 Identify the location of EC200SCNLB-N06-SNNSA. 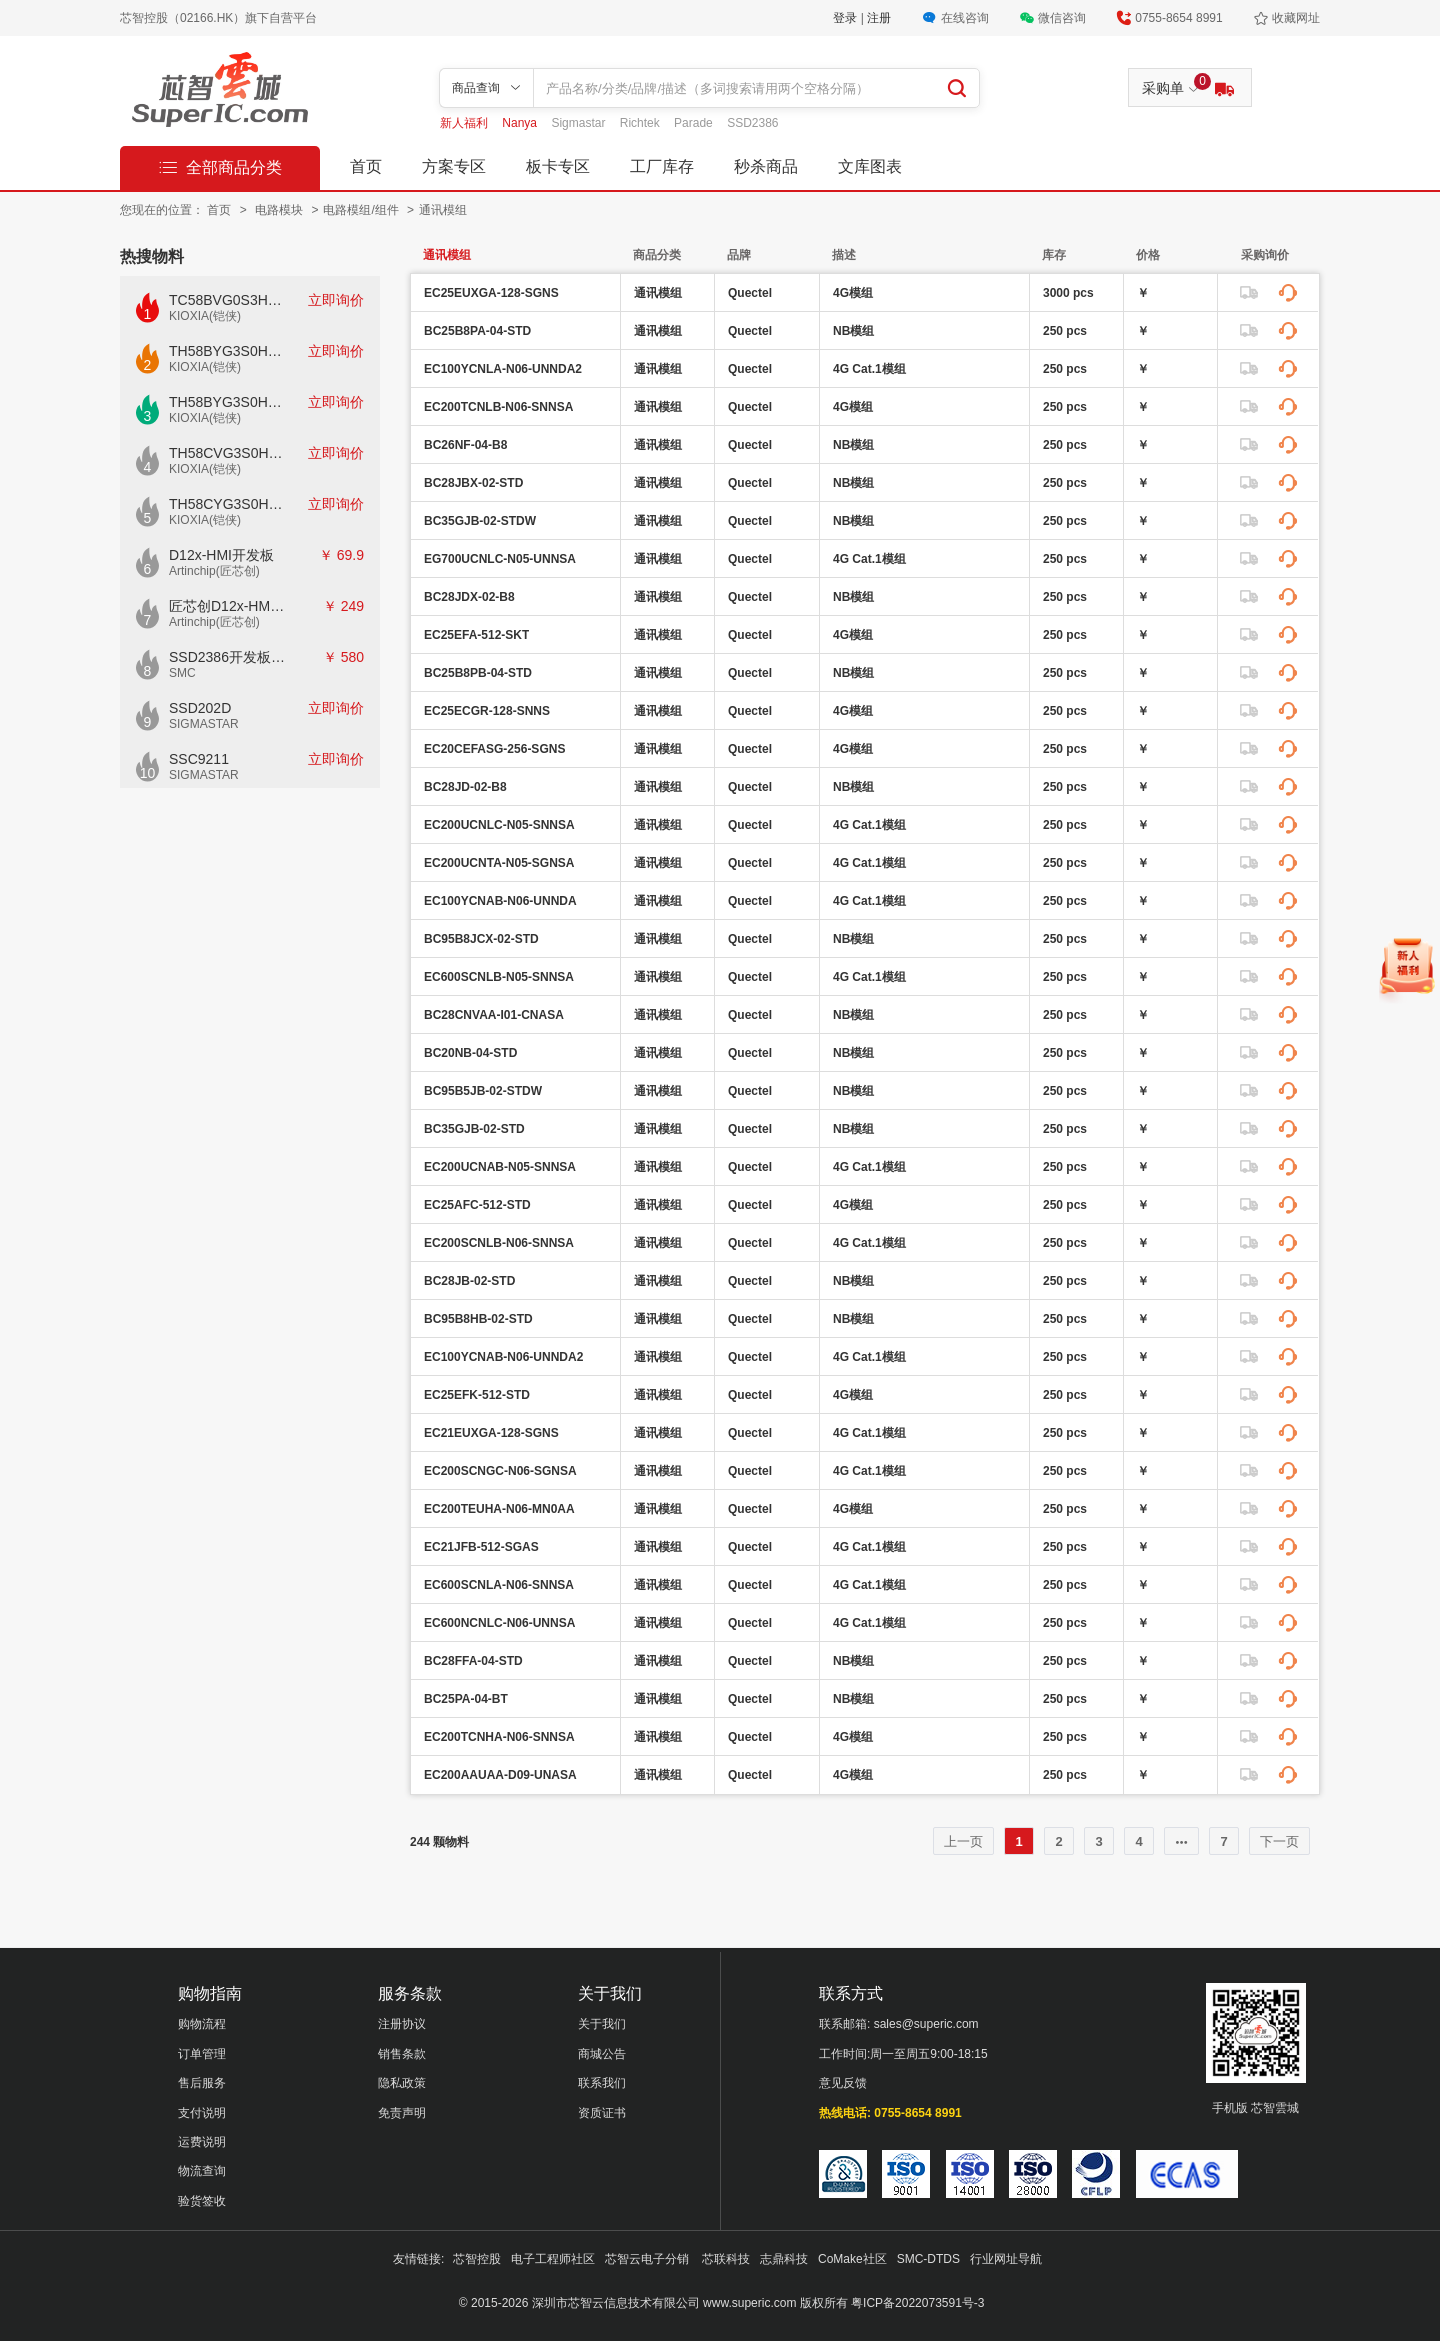
(499, 1243).